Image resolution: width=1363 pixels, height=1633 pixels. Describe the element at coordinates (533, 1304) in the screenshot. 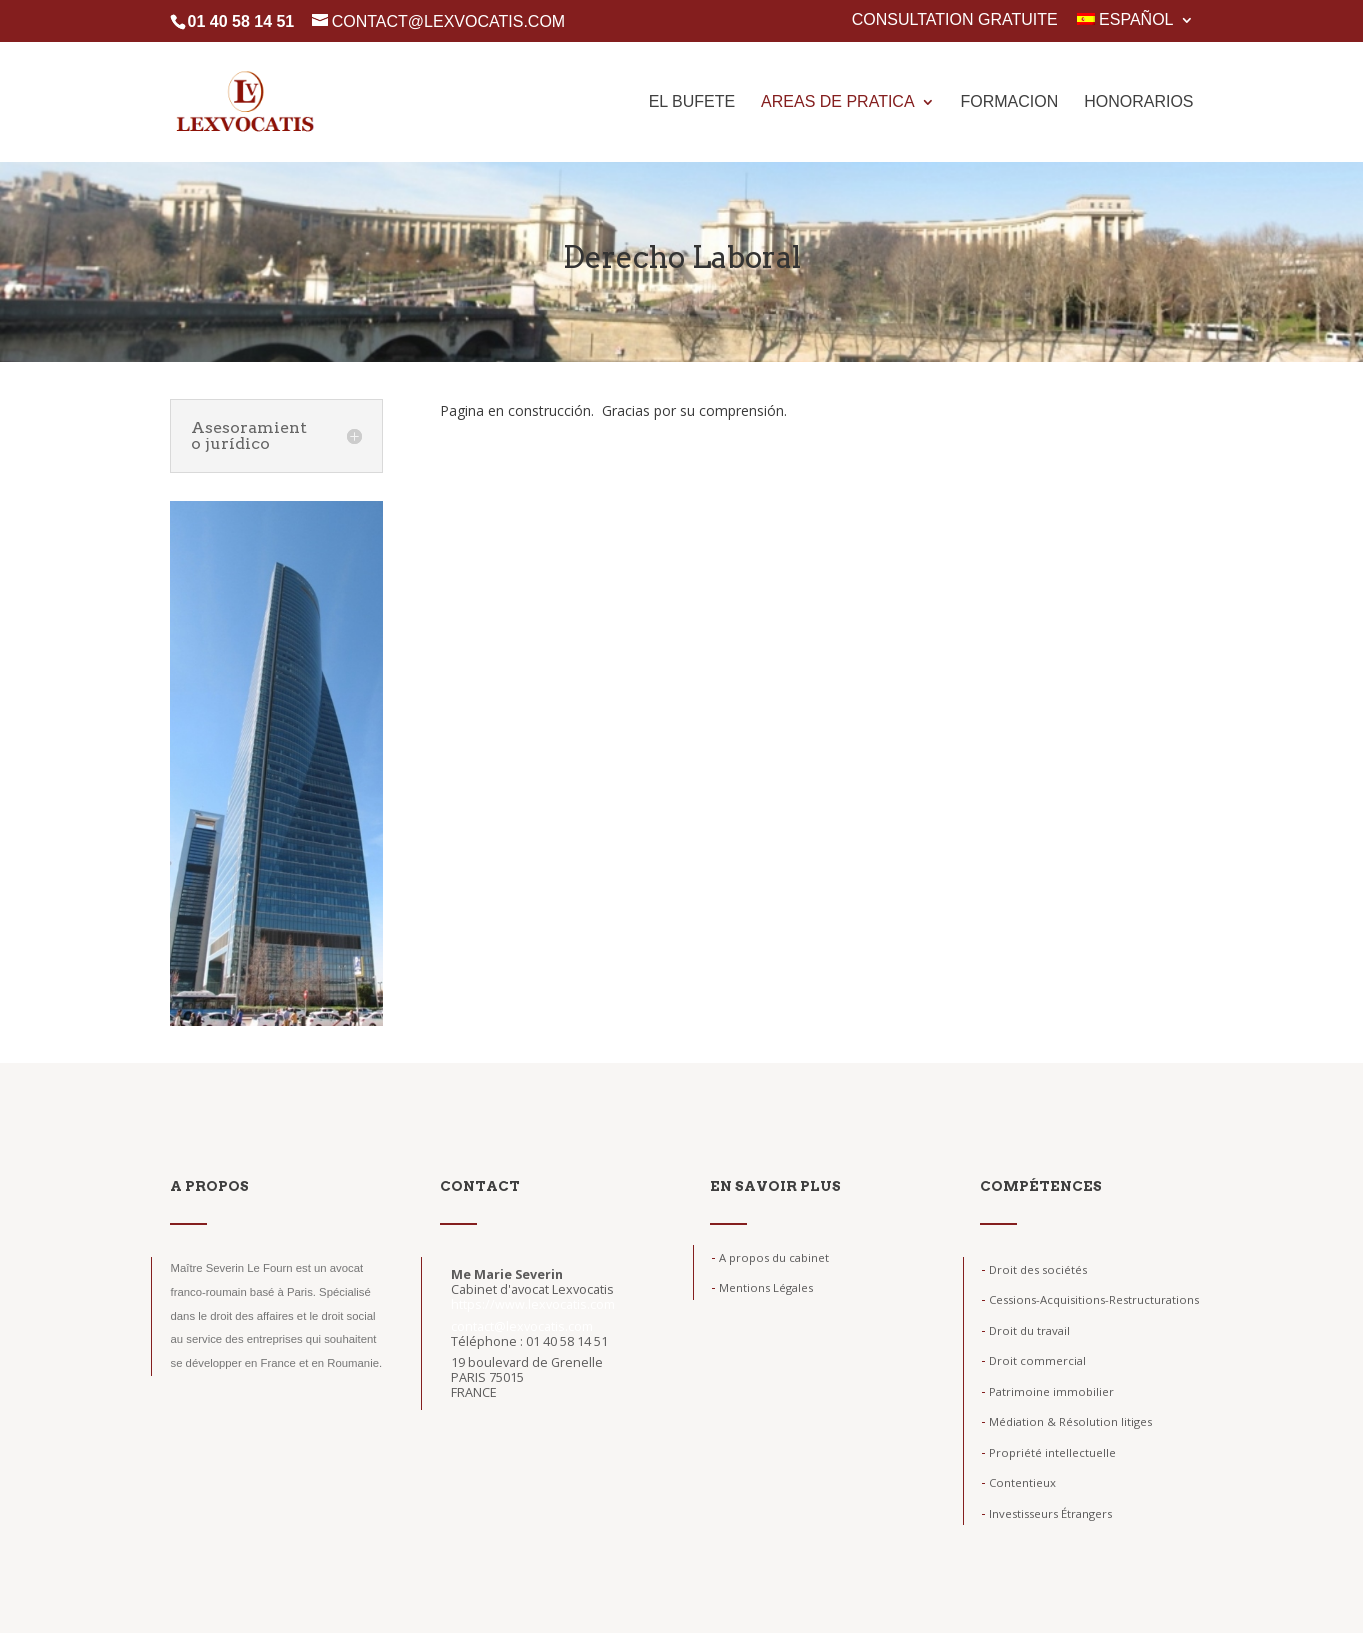

I see `https://www.lexvocatis.com` at that location.